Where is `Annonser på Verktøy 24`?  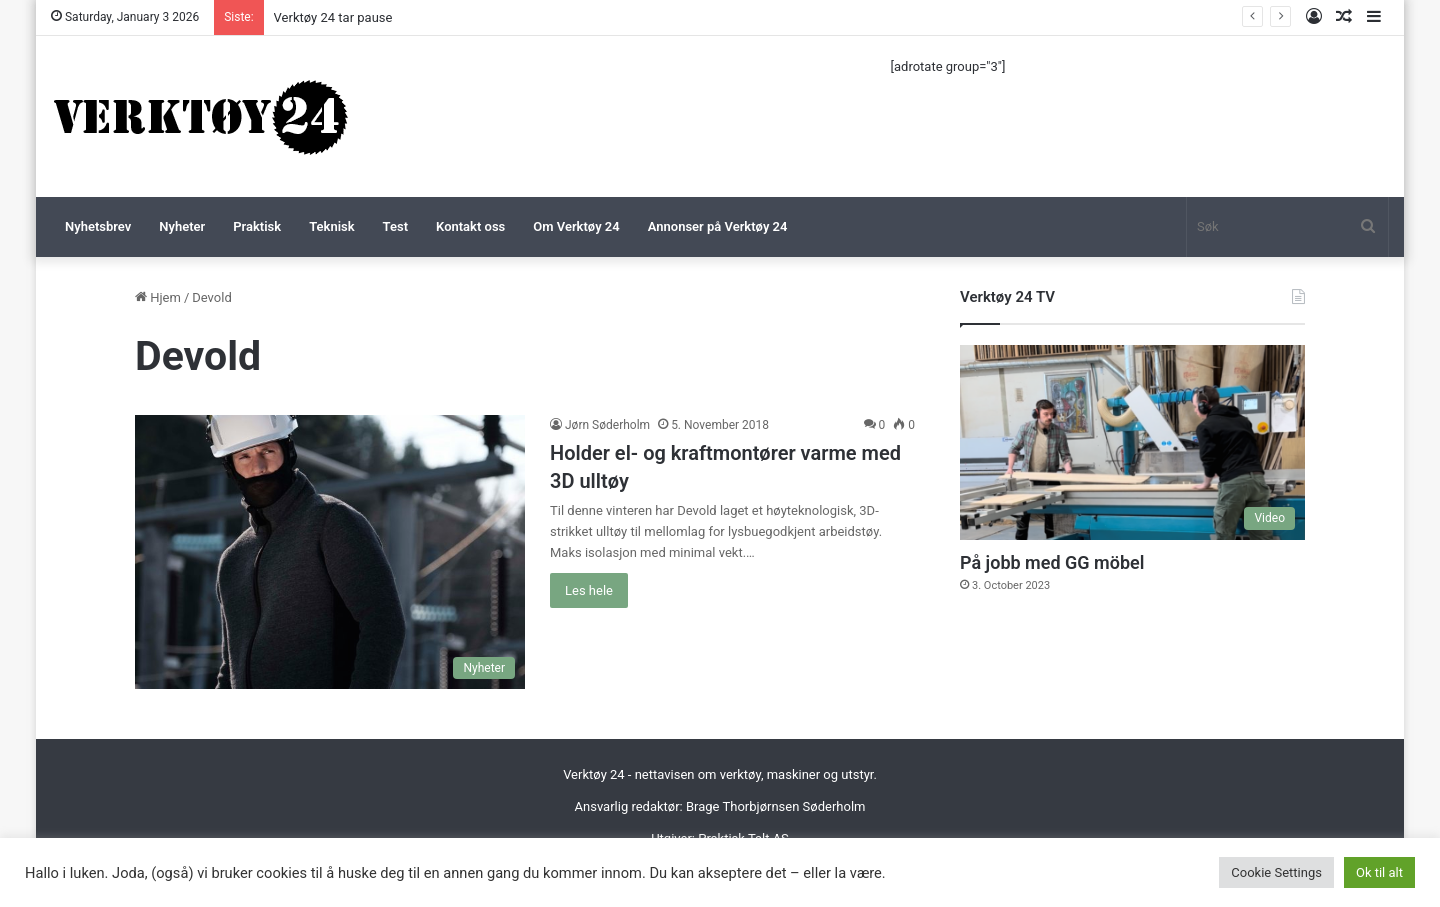
Annonser på Verktøy 24 is located at coordinates (718, 226).